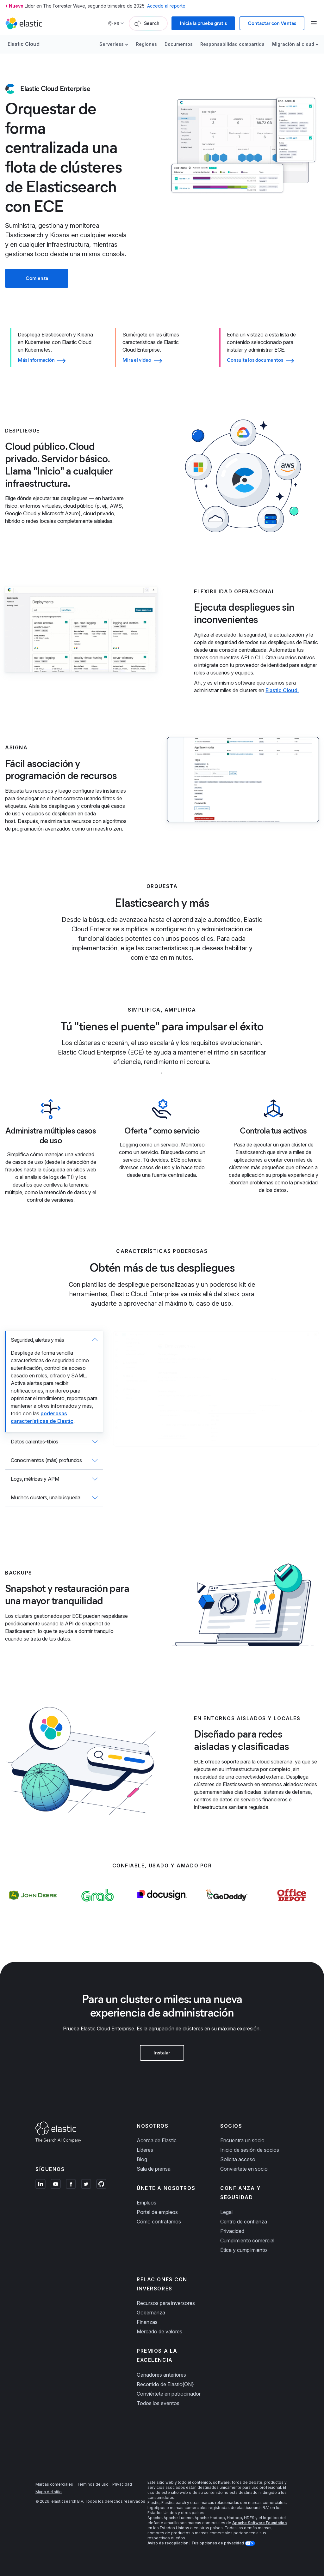  Describe the element at coordinates (179, 44) in the screenshot. I see `Documentos` at that location.